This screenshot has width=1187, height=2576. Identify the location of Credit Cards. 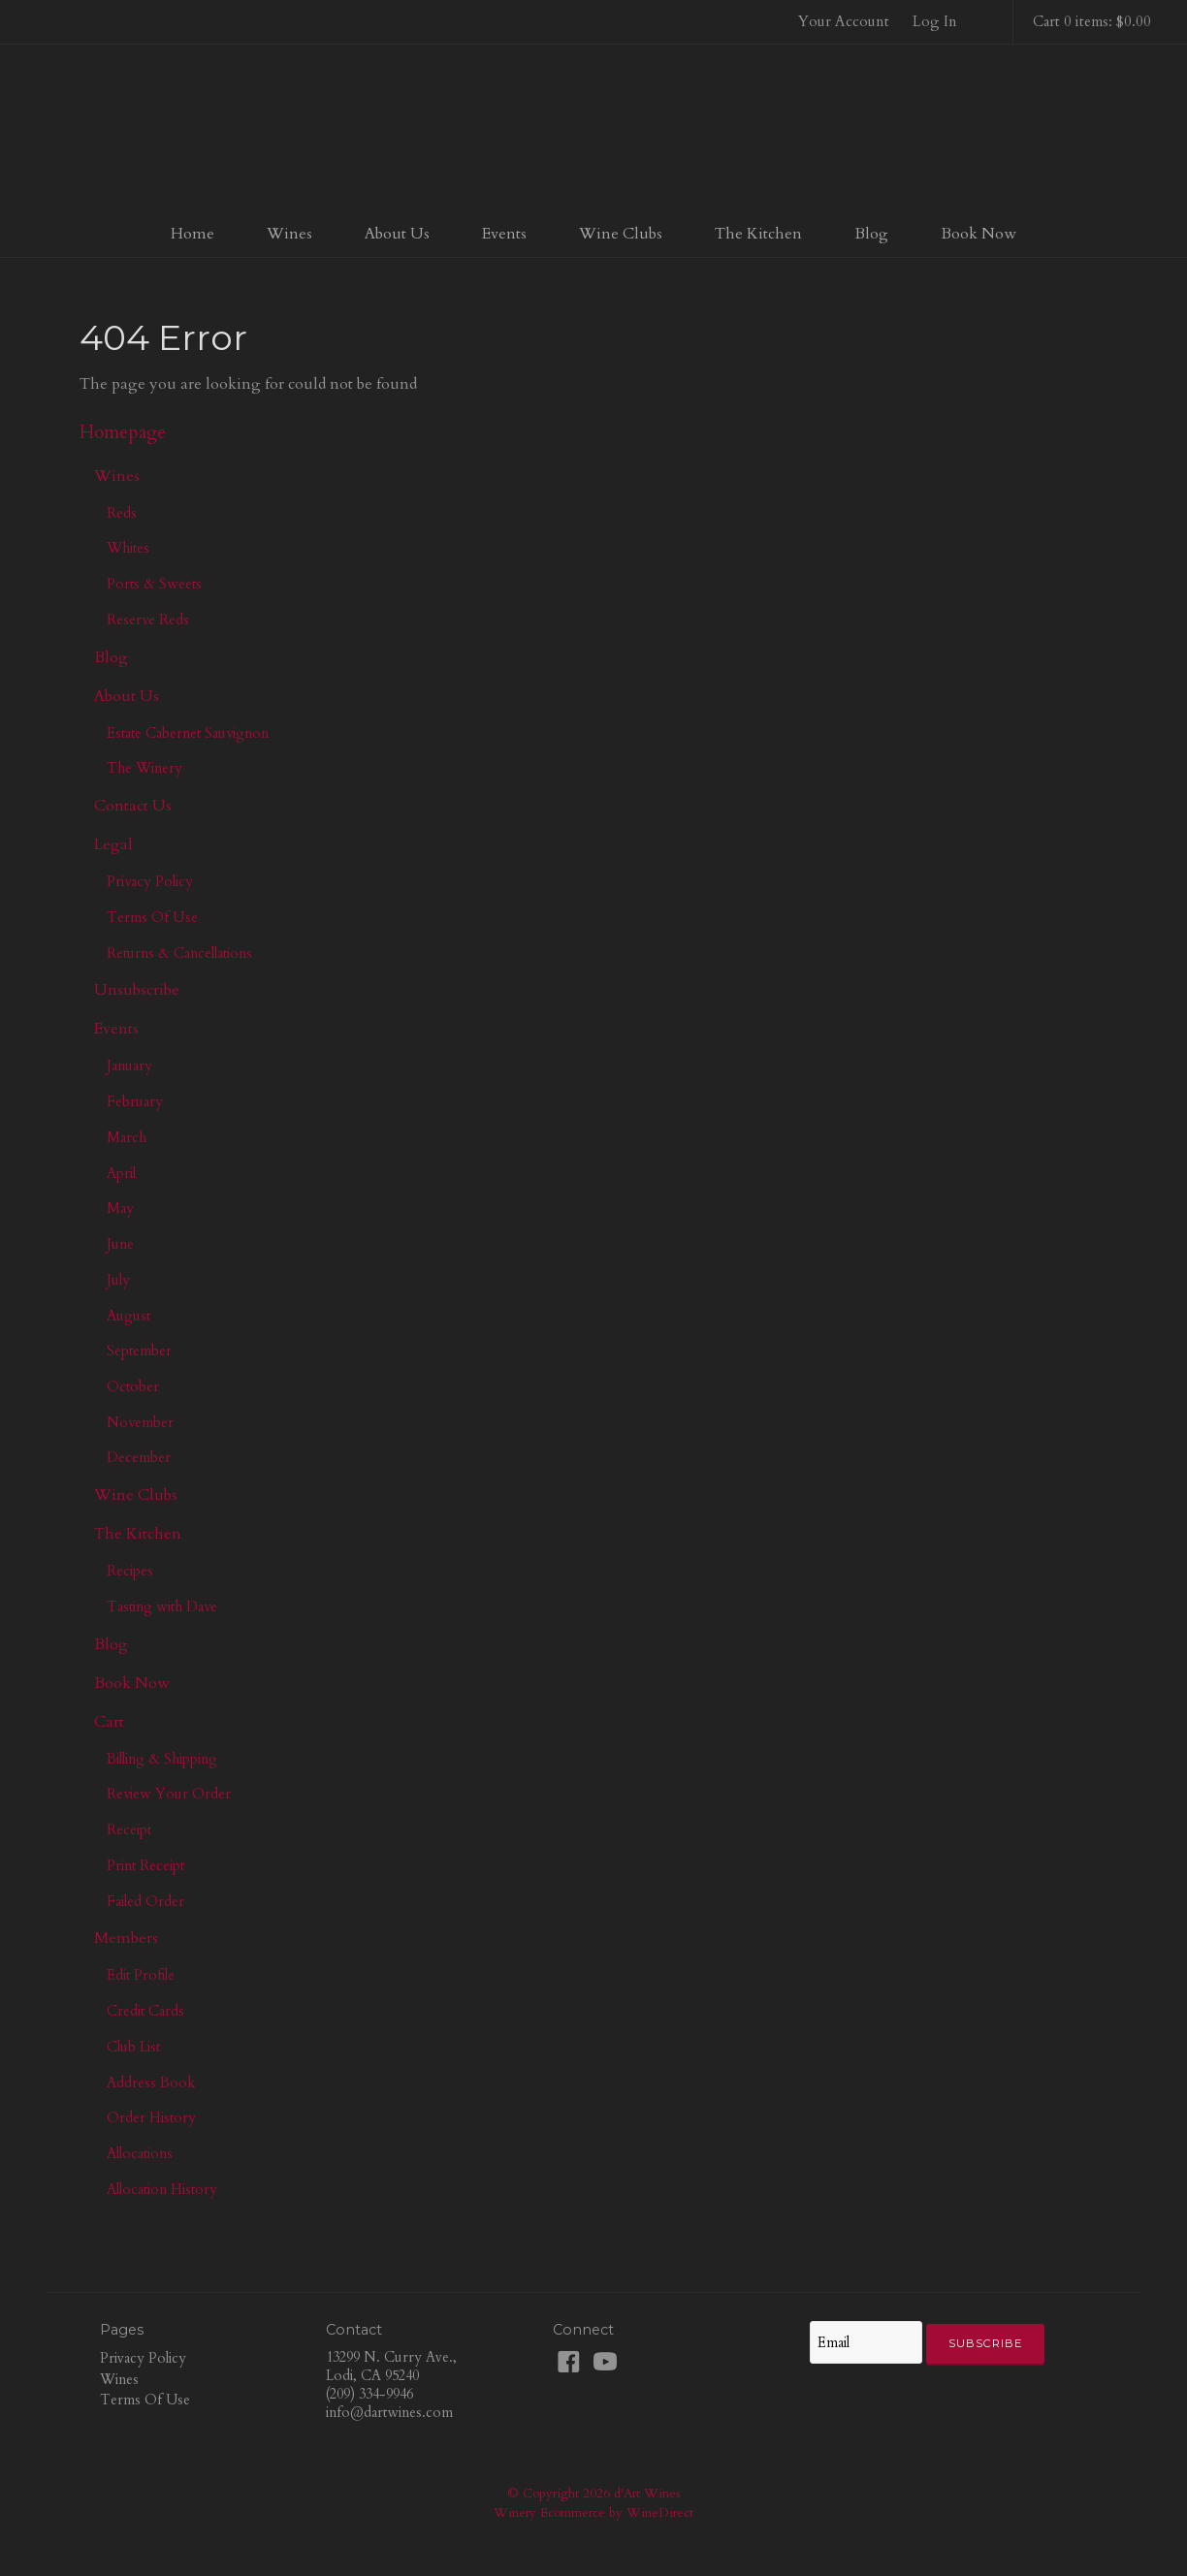
(145, 2010).